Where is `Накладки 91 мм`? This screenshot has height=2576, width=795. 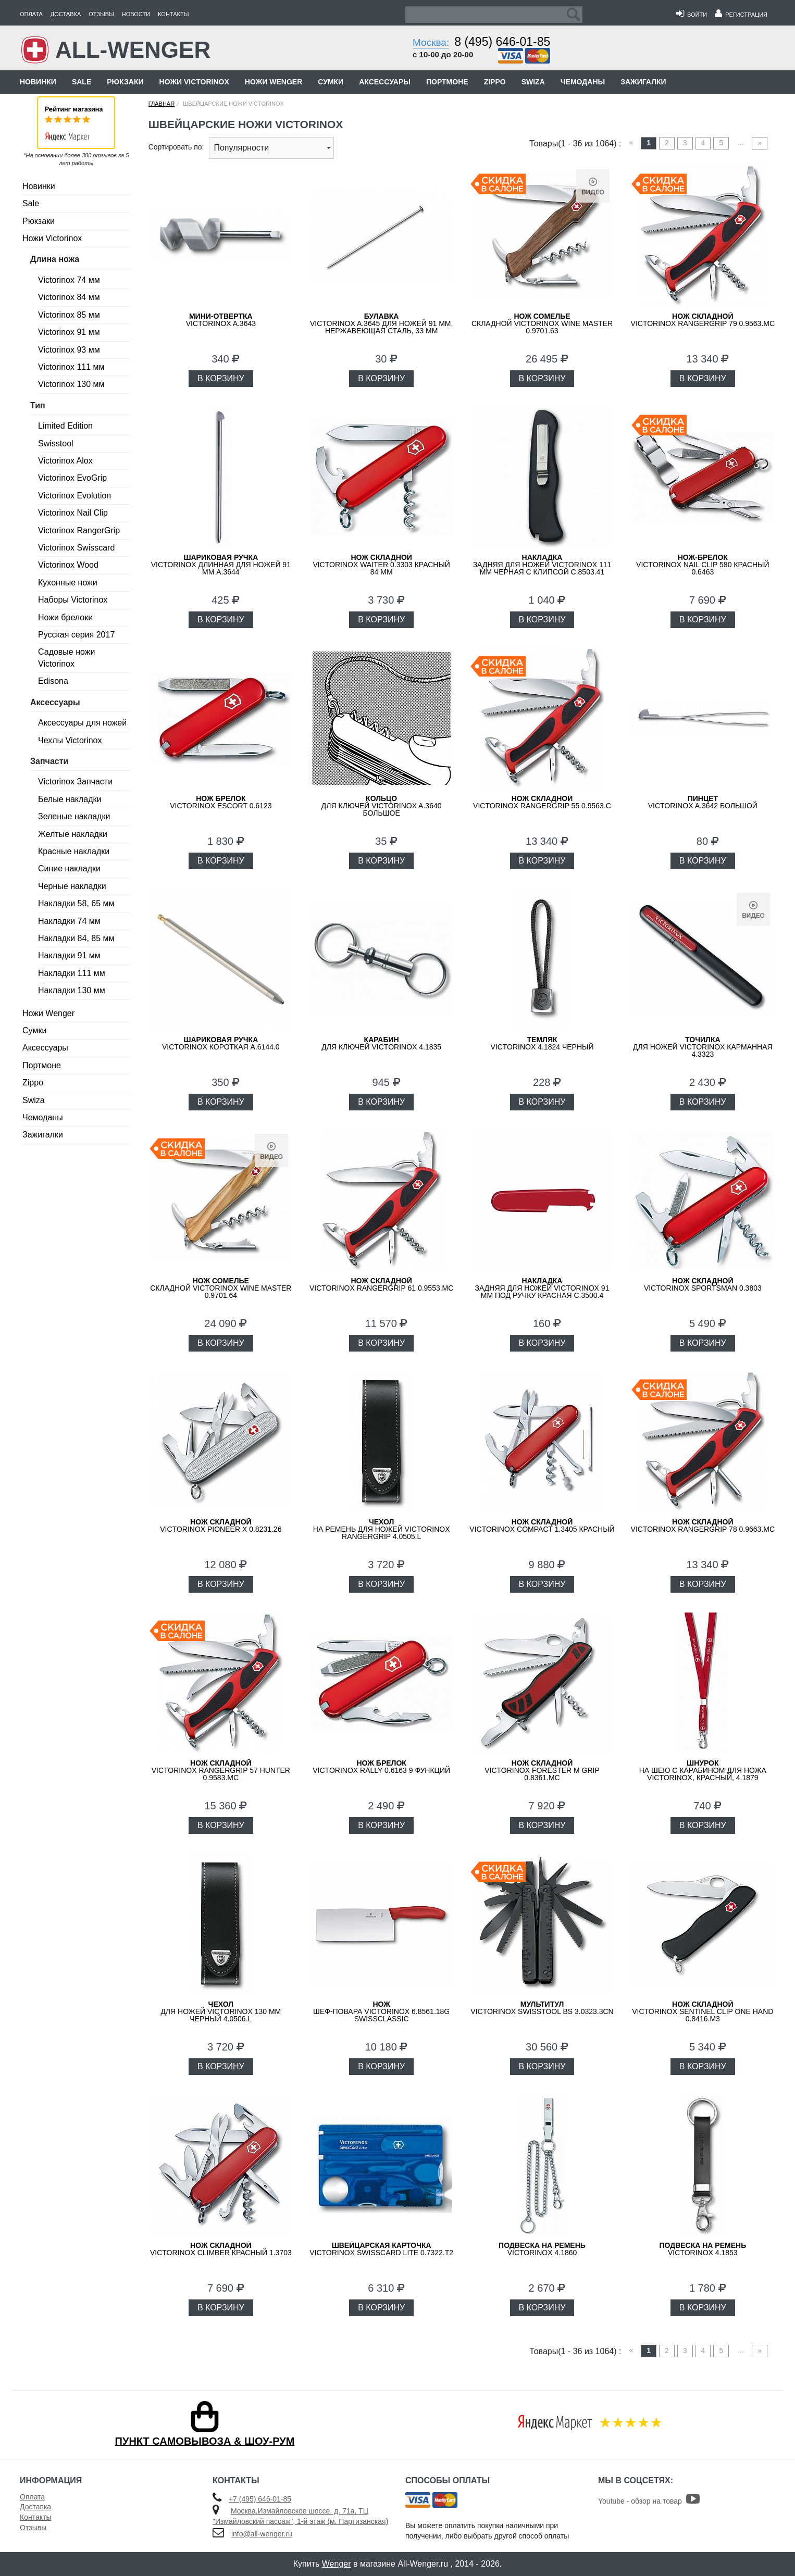
Накладки 91 мм is located at coordinates (69, 955).